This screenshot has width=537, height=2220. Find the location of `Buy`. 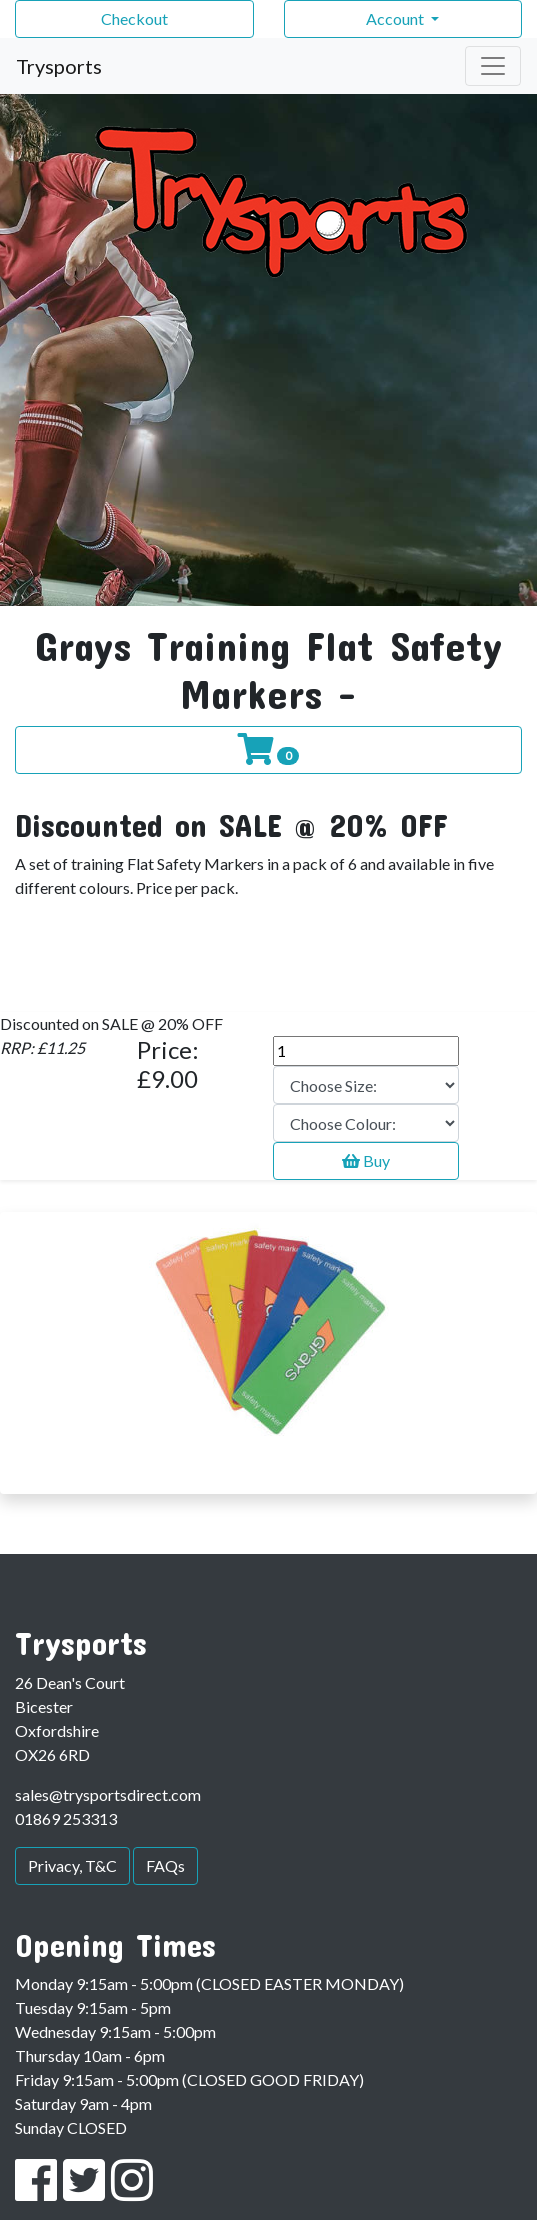

Buy is located at coordinates (366, 1160).